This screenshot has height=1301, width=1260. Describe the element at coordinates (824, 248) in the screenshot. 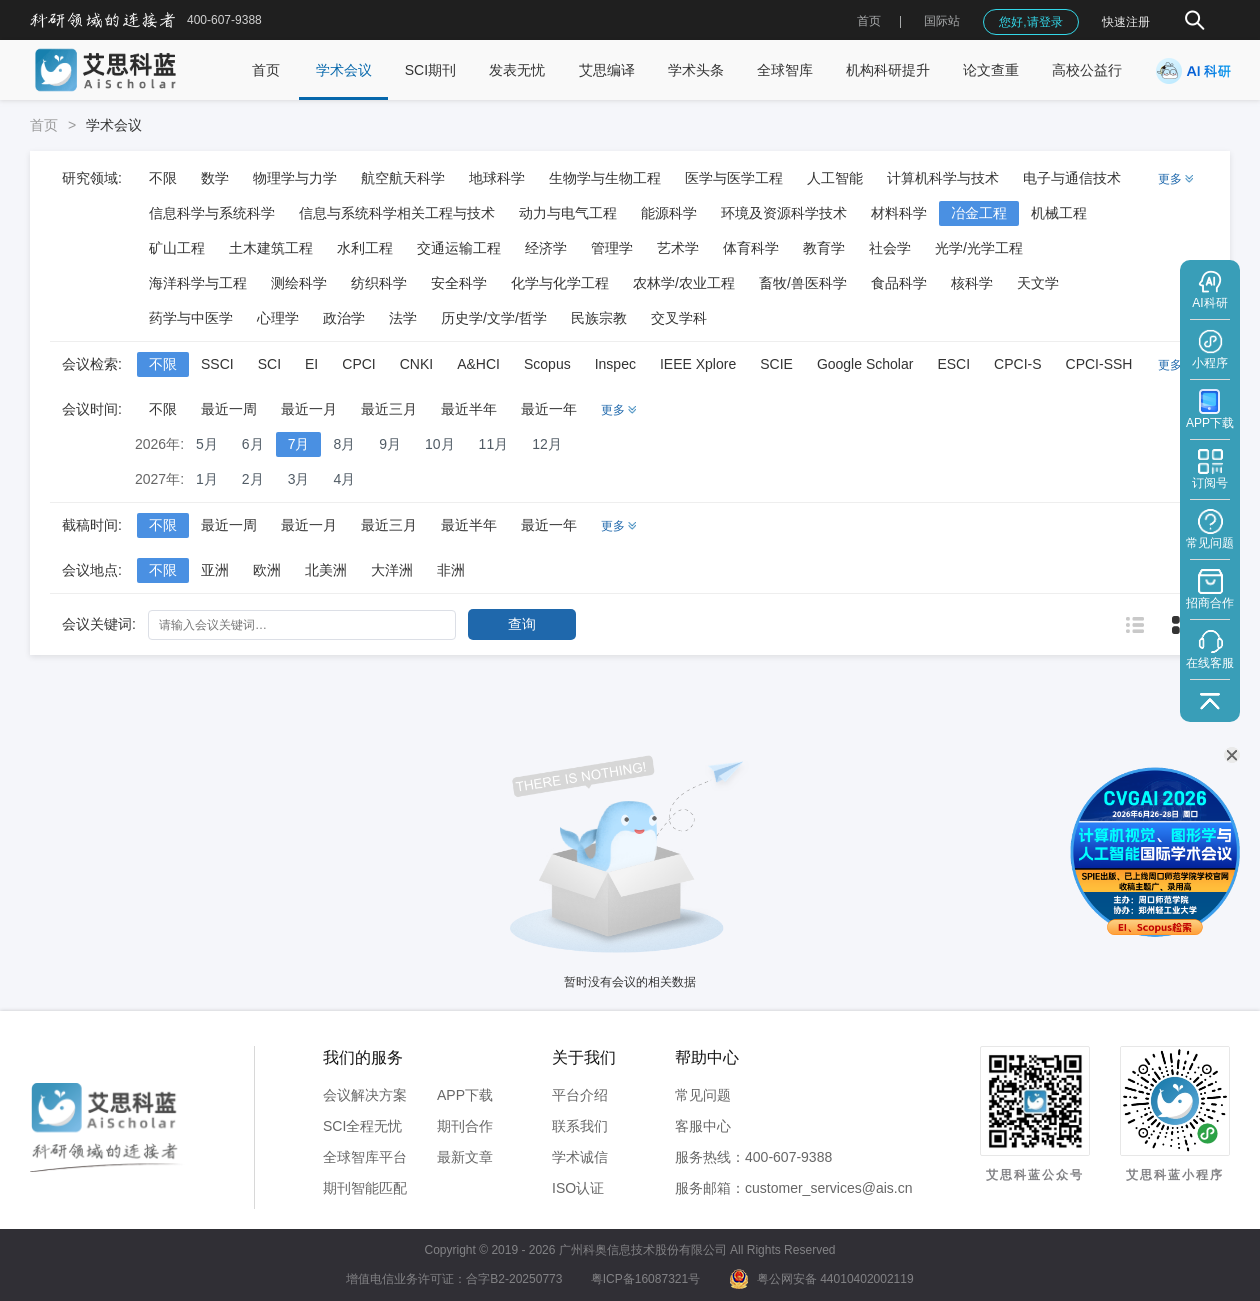

I see `教育学` at that location.